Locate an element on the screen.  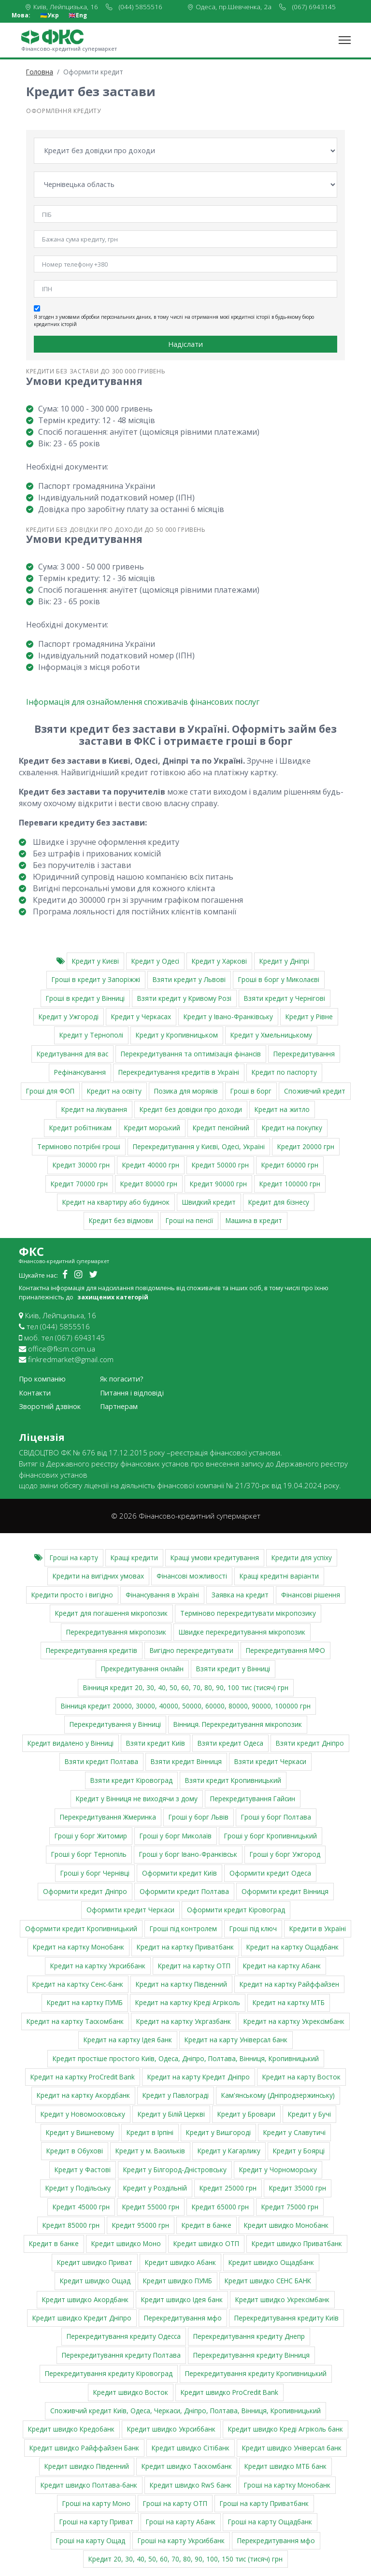
Кредит видалено у Вінниці is located at coordinates (71, 1743).